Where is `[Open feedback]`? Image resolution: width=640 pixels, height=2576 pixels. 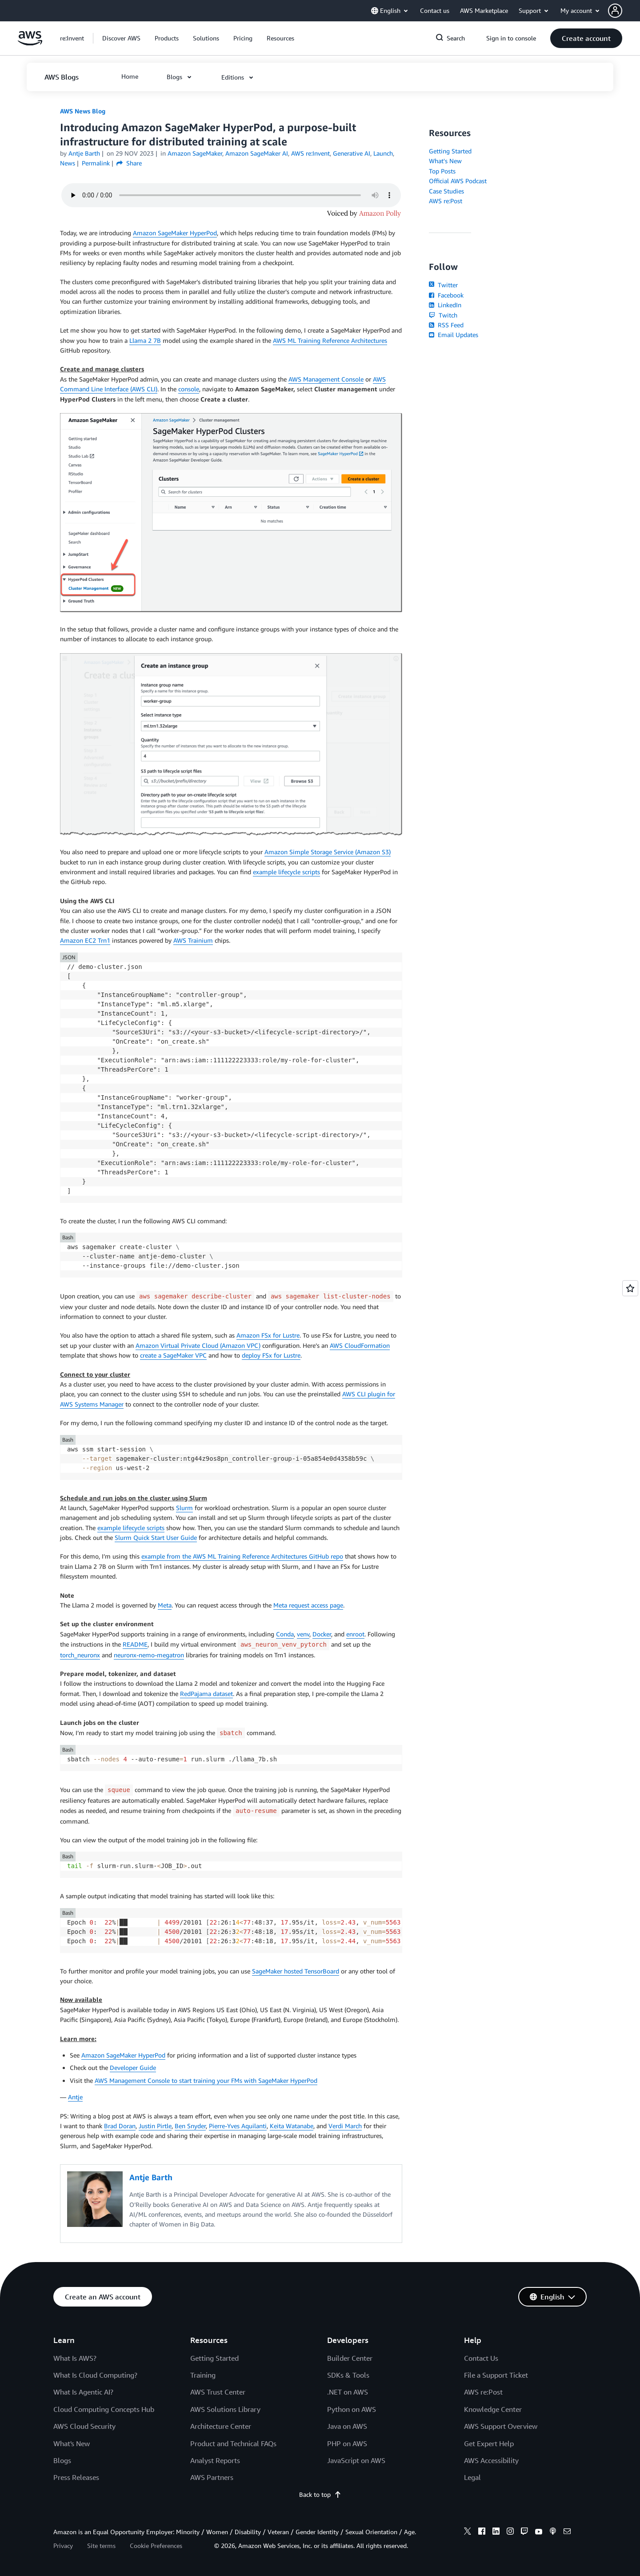
[Open feedback] is located at coordinates (630, 1288).